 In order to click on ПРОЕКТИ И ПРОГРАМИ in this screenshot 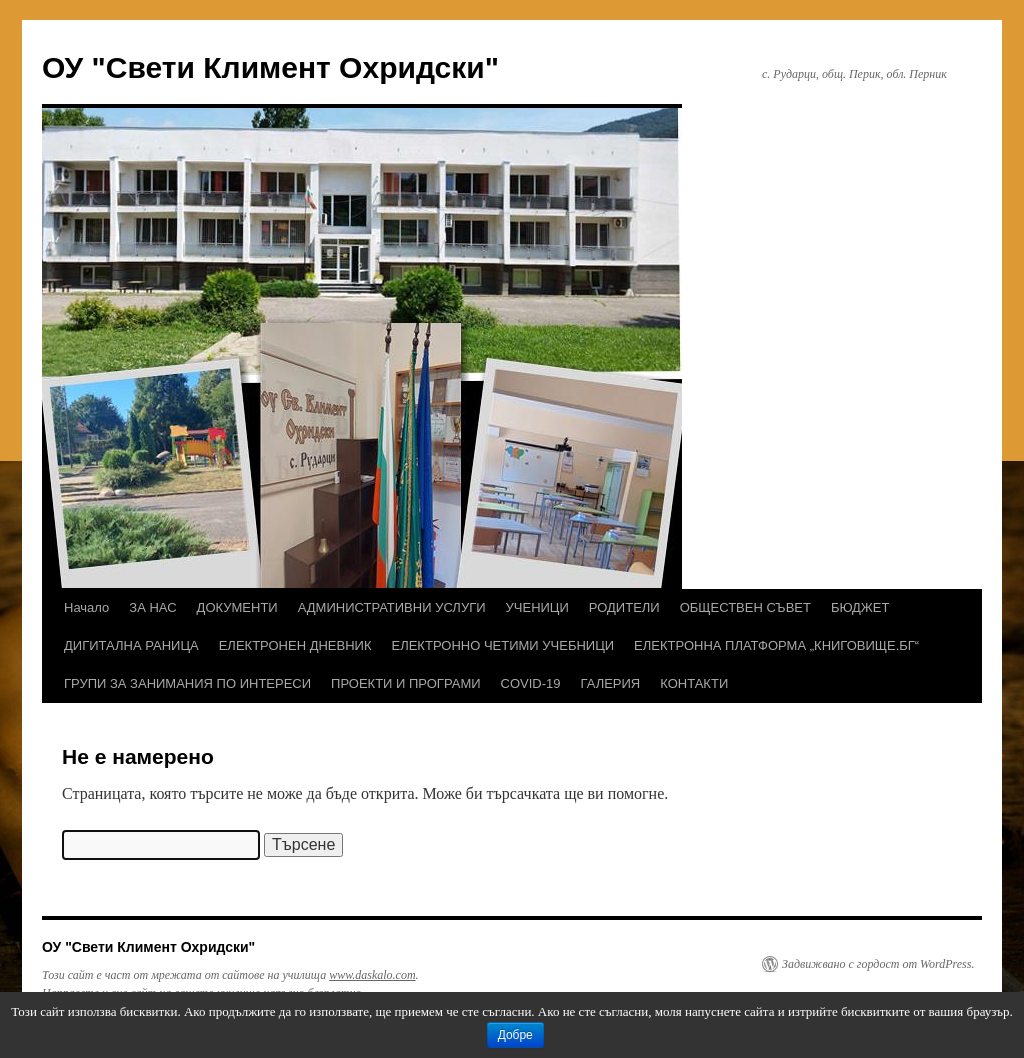, I will do `click(405, 683)`.